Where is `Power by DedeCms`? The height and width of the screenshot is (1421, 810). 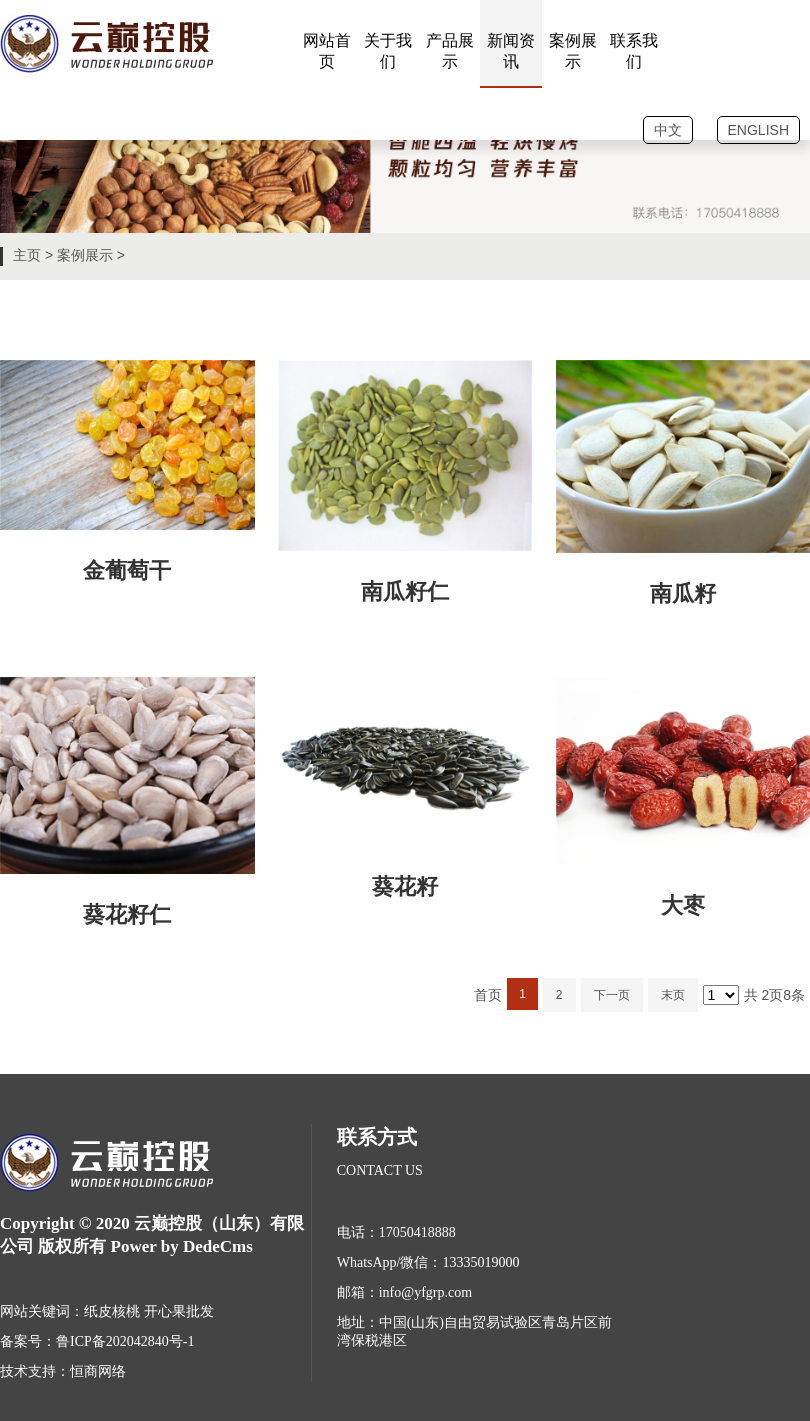 Power by DedeCms is located at coordinates (182, 1246).